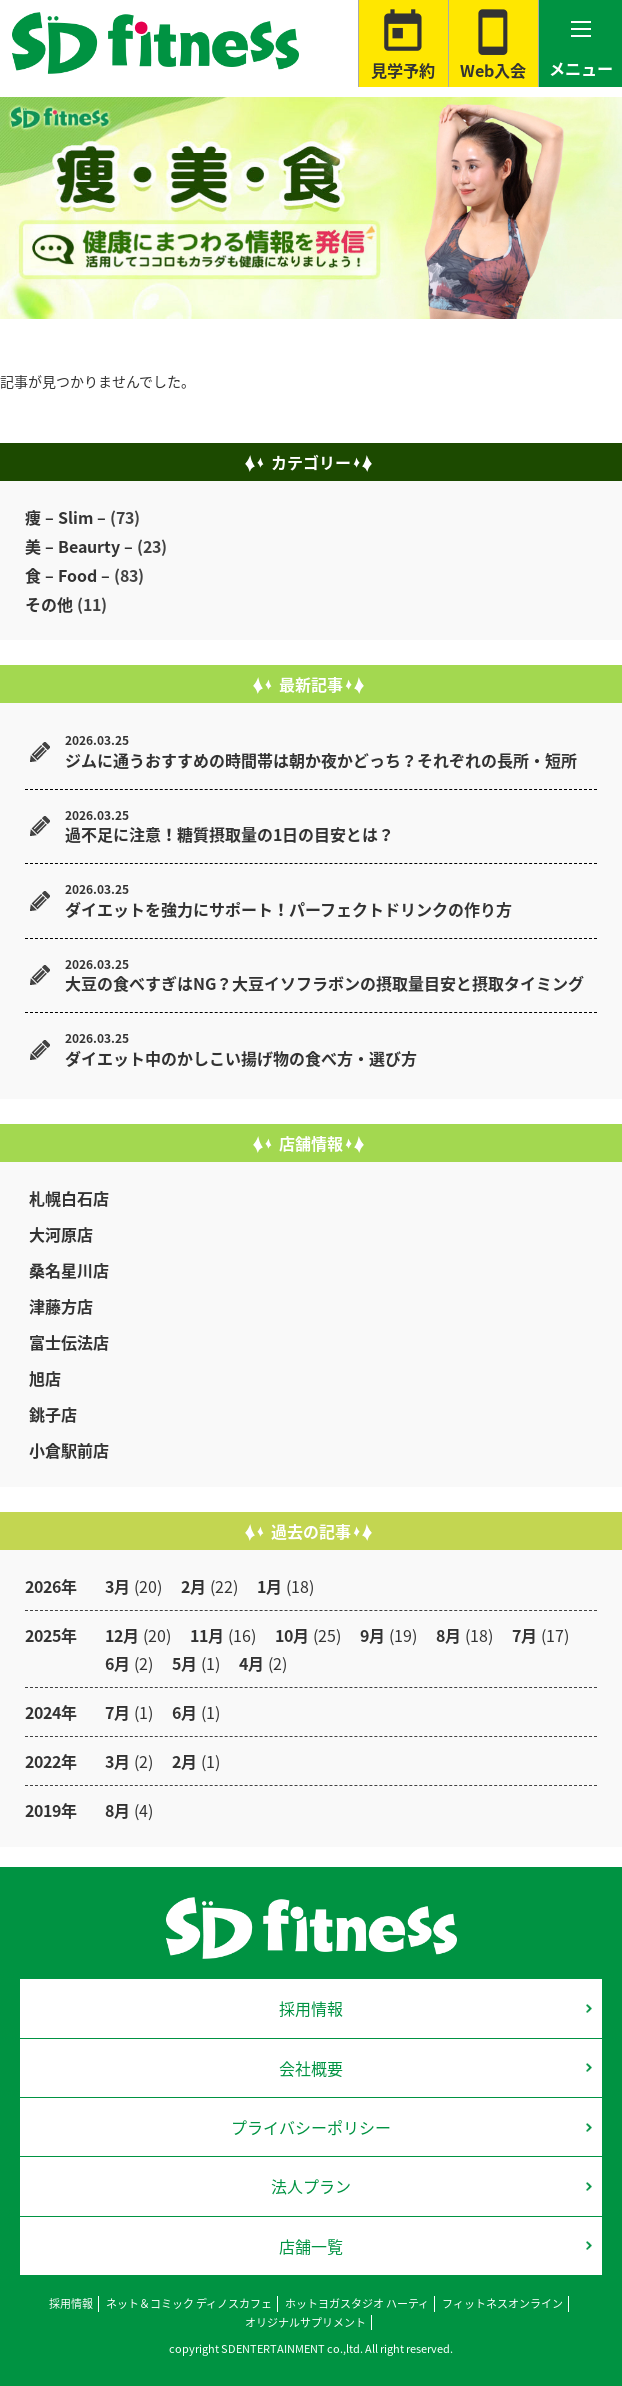 This screenshot has height=2386, width=622. I want to click on 大豆の食べすぎはNG？大豆イソフラボンの摂取量目安と摂取タイミング, so click(324, 983).